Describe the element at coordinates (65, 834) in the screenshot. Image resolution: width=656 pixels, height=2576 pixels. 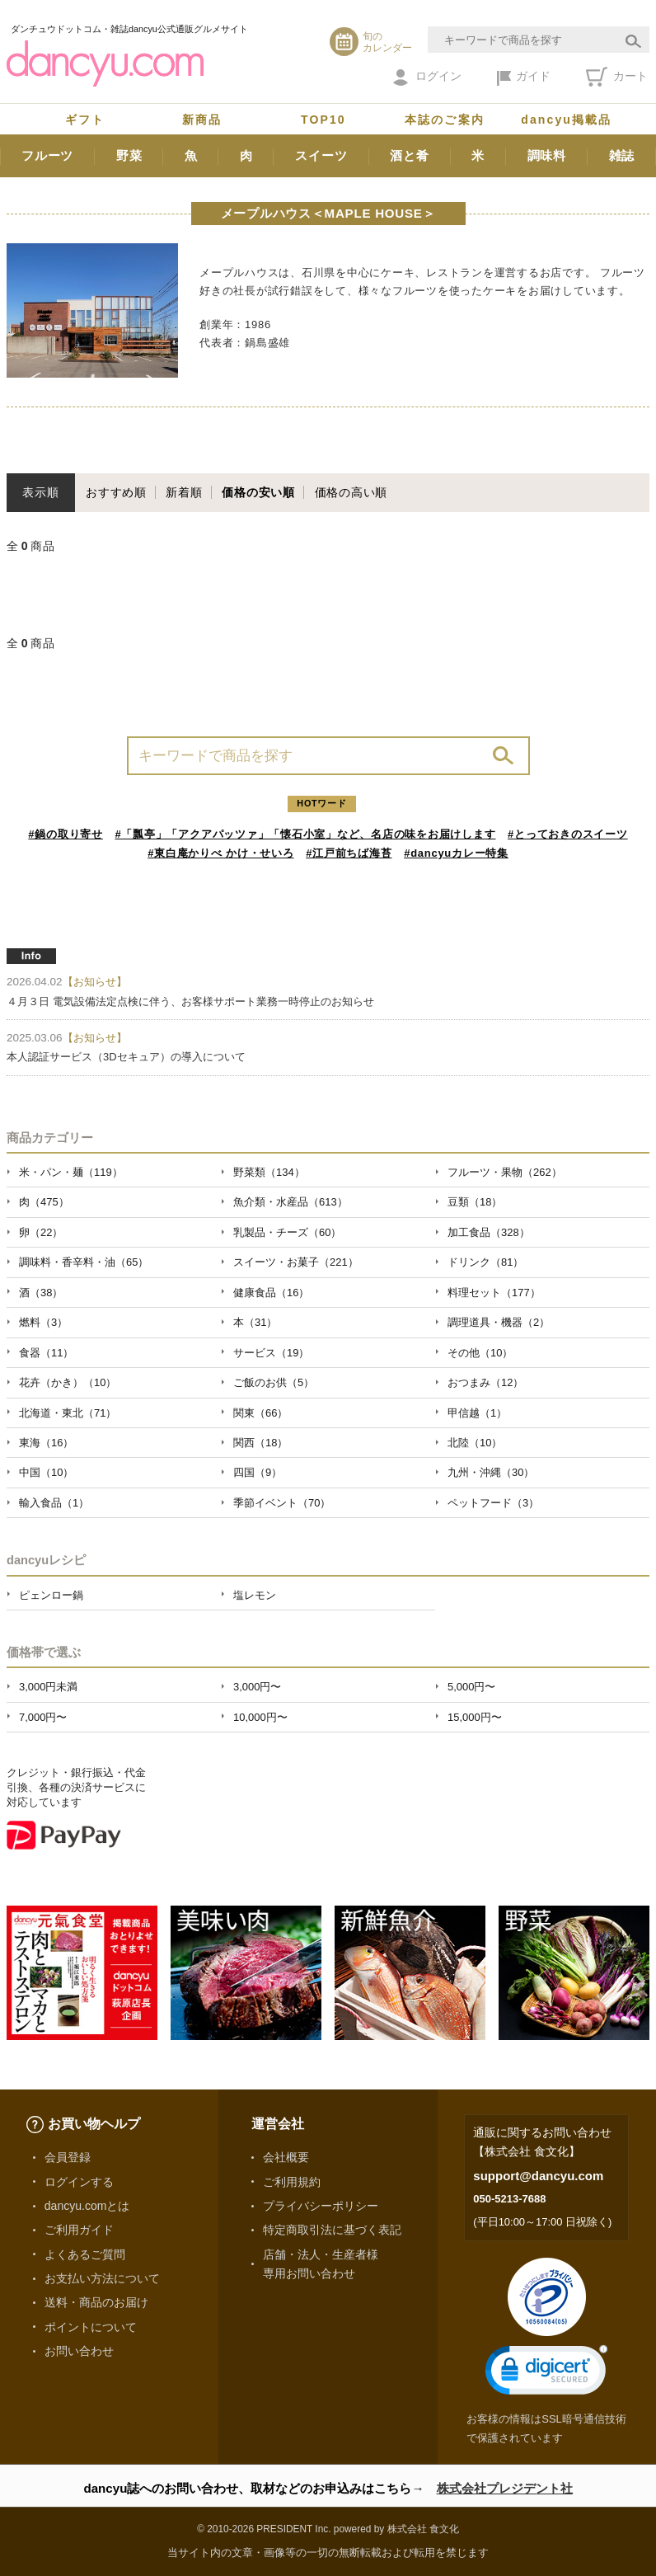
I see `#鍋の取り寄せ` at that location.